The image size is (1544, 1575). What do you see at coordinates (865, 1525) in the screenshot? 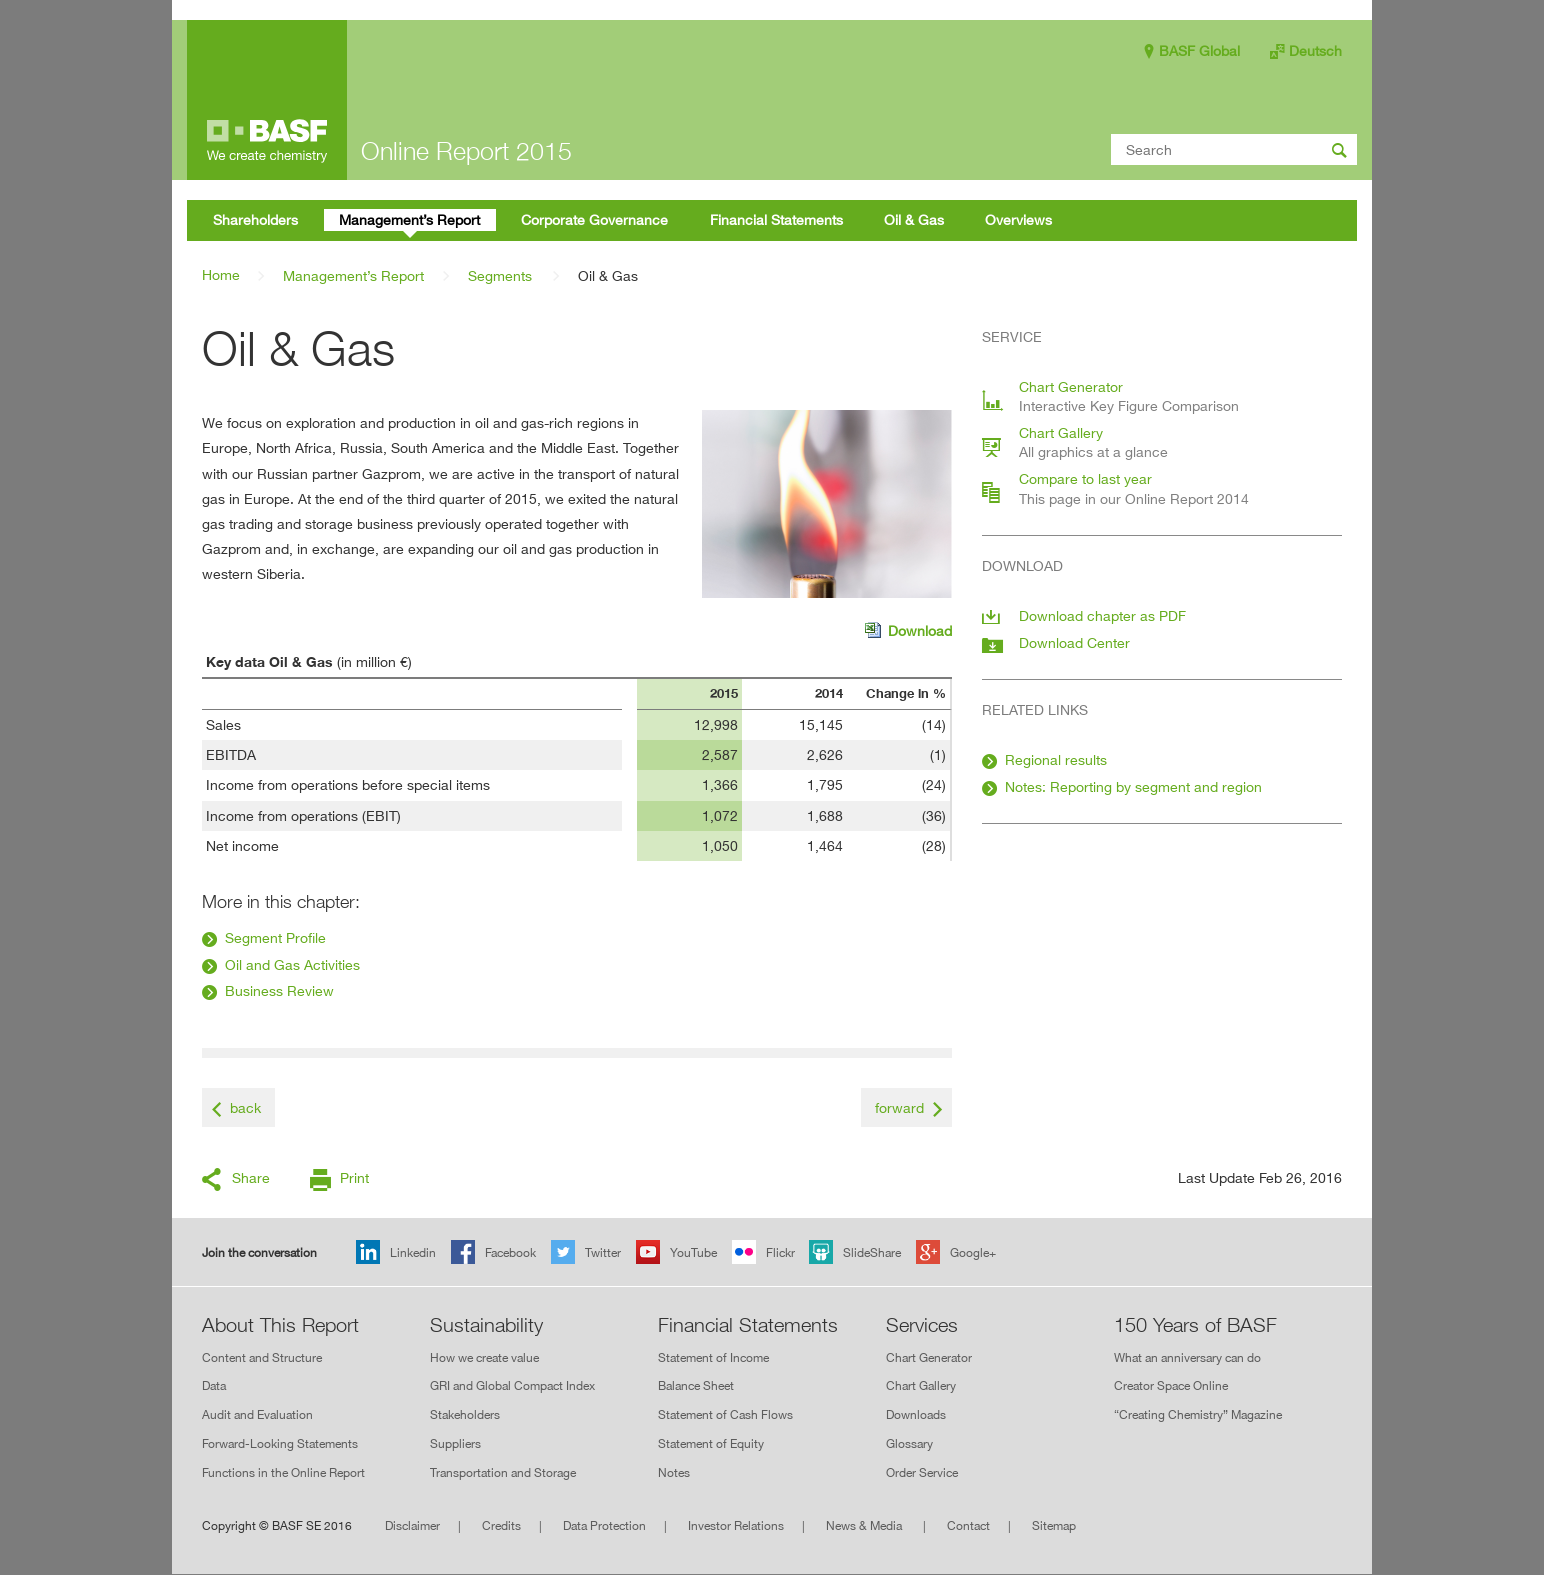
I see `News & Media` at bounding box center [865, 1525].